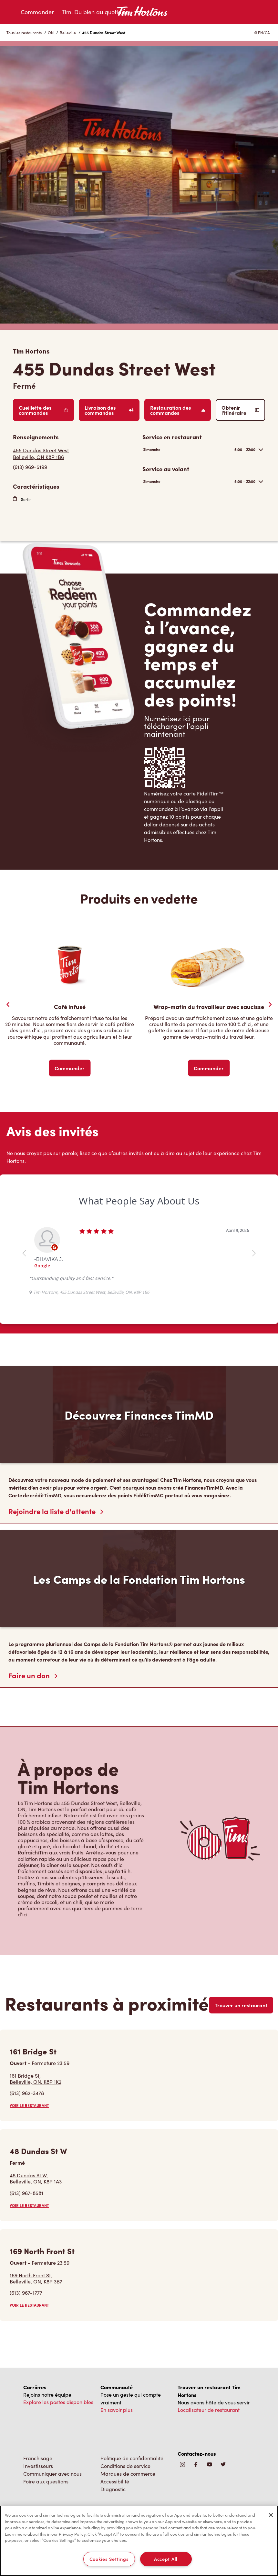  Describe the element at coordinates (209, 2409) in the screenshot. I see `Localisateur de restaurant` at that location.